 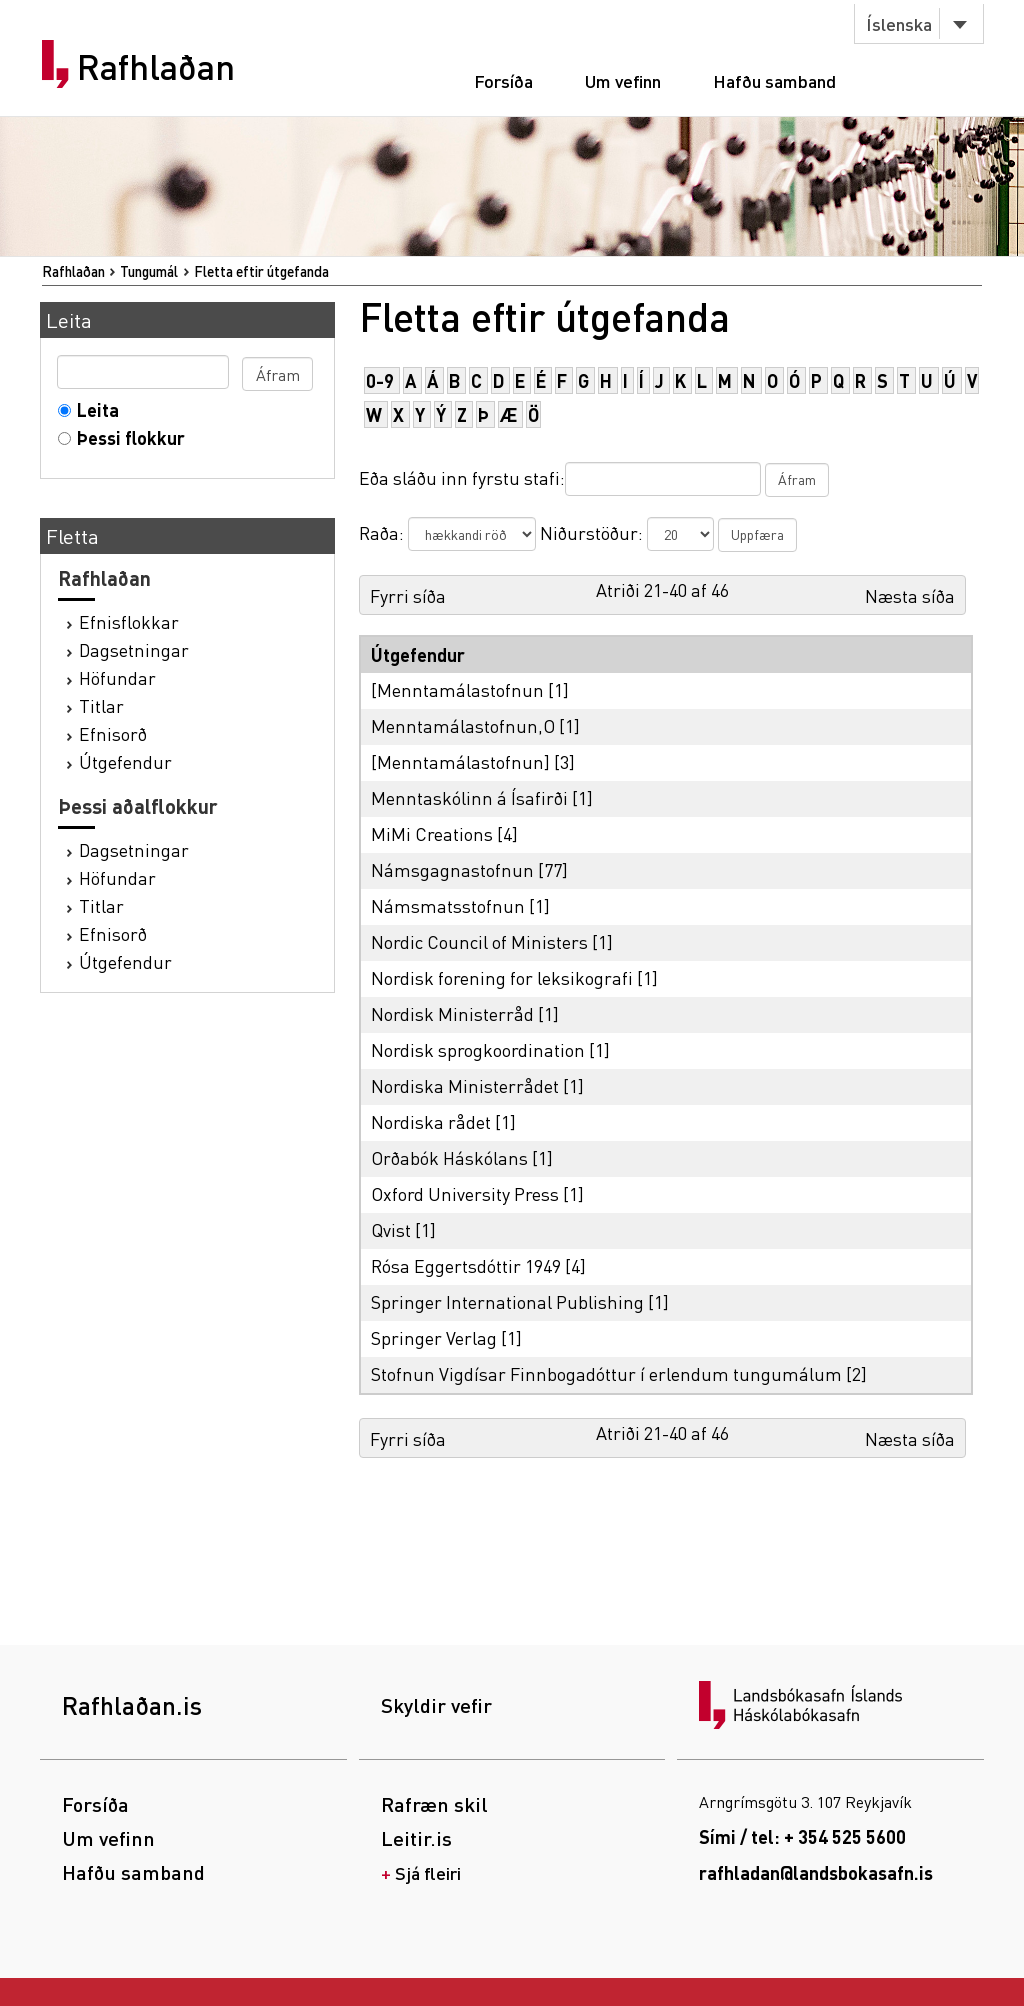 I want to click on [Menntamálastofnun, so click(x=457, y=689).